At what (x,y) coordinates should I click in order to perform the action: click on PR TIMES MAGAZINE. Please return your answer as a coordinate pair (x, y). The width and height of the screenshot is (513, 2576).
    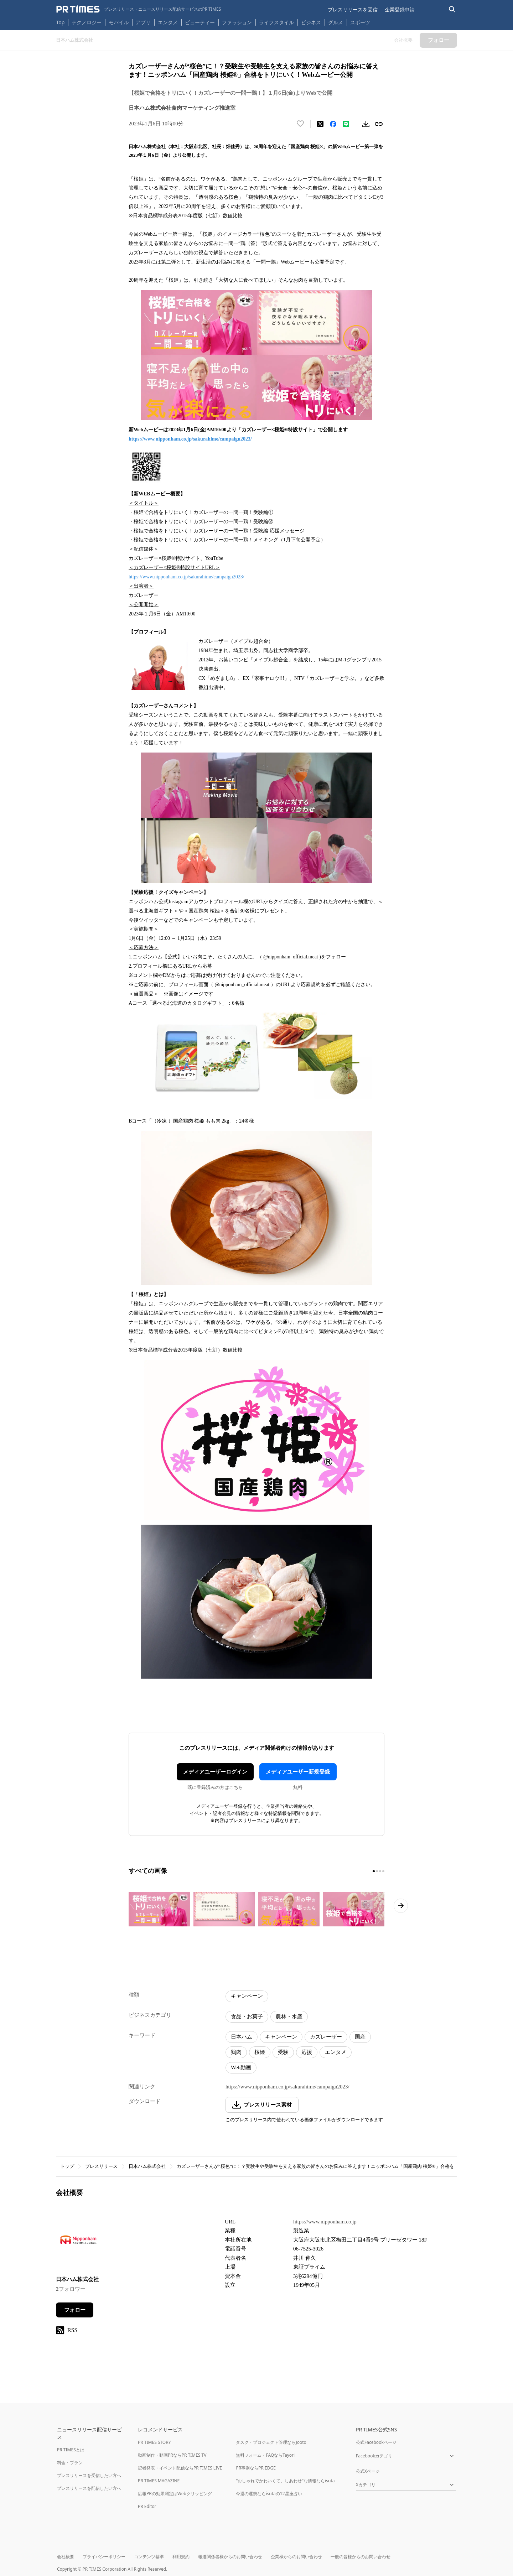
    Looking at the image, I should click on (159, 2481).